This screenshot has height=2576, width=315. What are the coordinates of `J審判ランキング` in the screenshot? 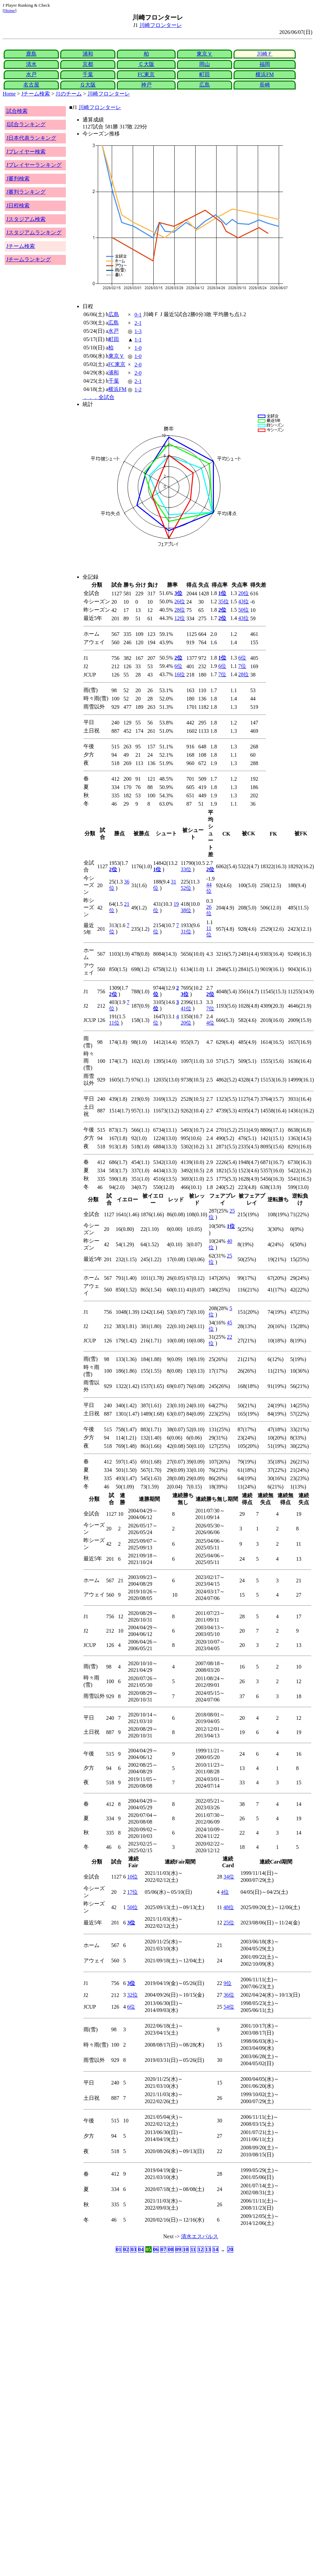 It's located at (26, 192).